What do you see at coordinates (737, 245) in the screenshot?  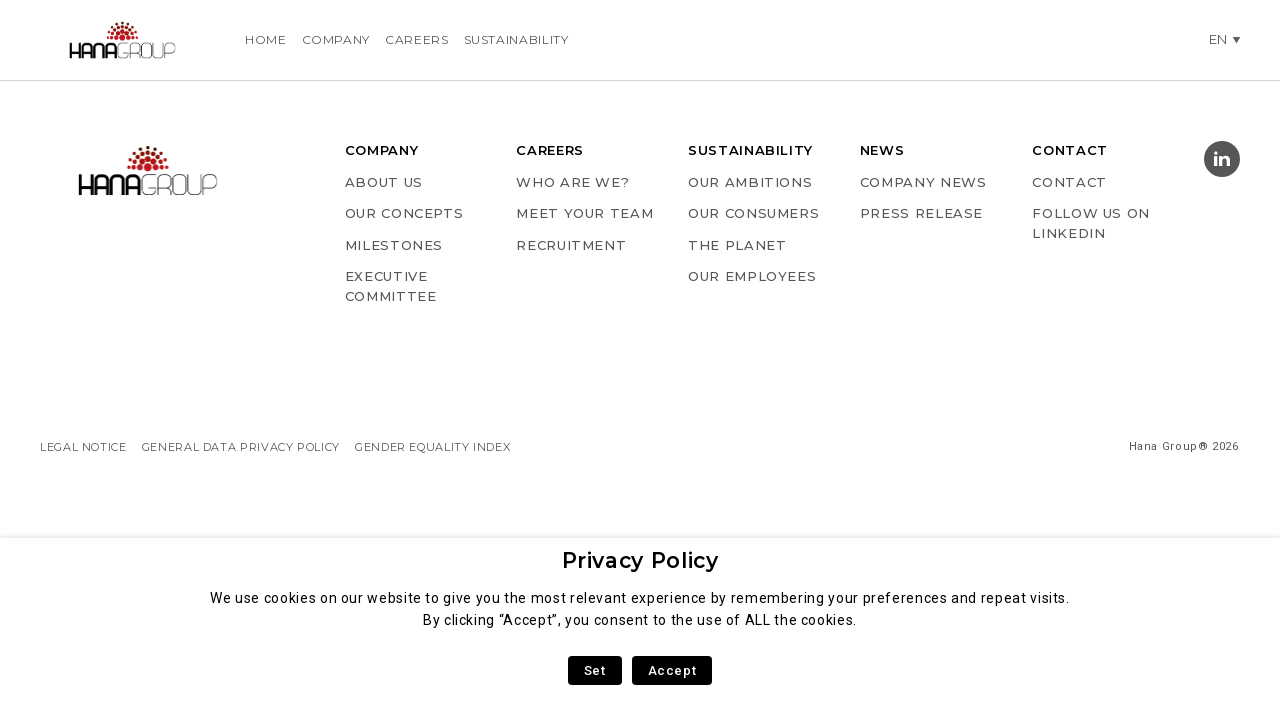 I see `THE PLANET` at bounding box center [737, 245].